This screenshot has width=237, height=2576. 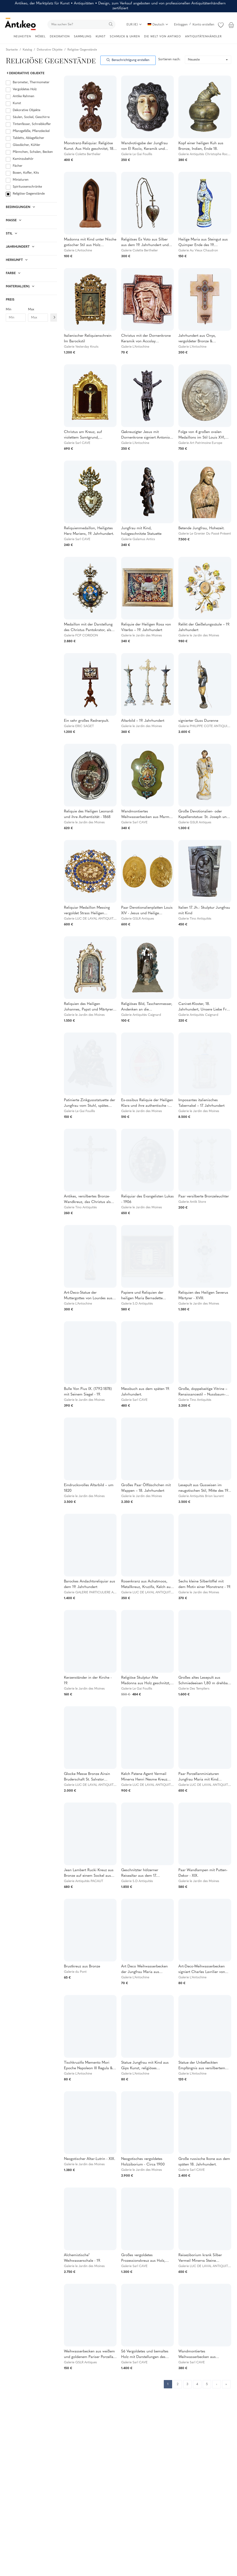 I want to click on Benachrichtigung erstellen, so click(x=128, y=60).